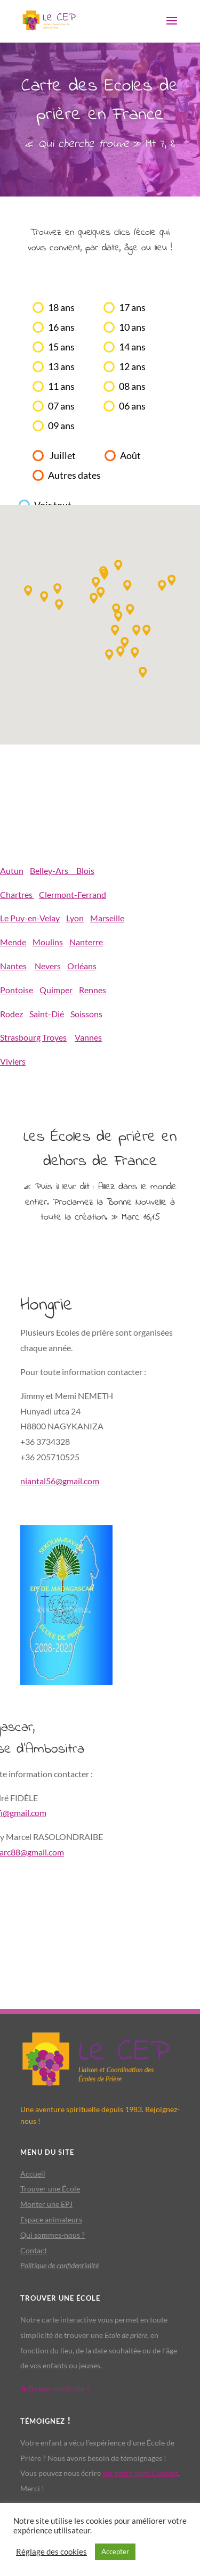 Image resolution: width=200 pixels, height=2576 pixels. What do you see at coordinates (13, 1061) in the screenshot?
I see `Viviers` at bounding box center [13, 1061].